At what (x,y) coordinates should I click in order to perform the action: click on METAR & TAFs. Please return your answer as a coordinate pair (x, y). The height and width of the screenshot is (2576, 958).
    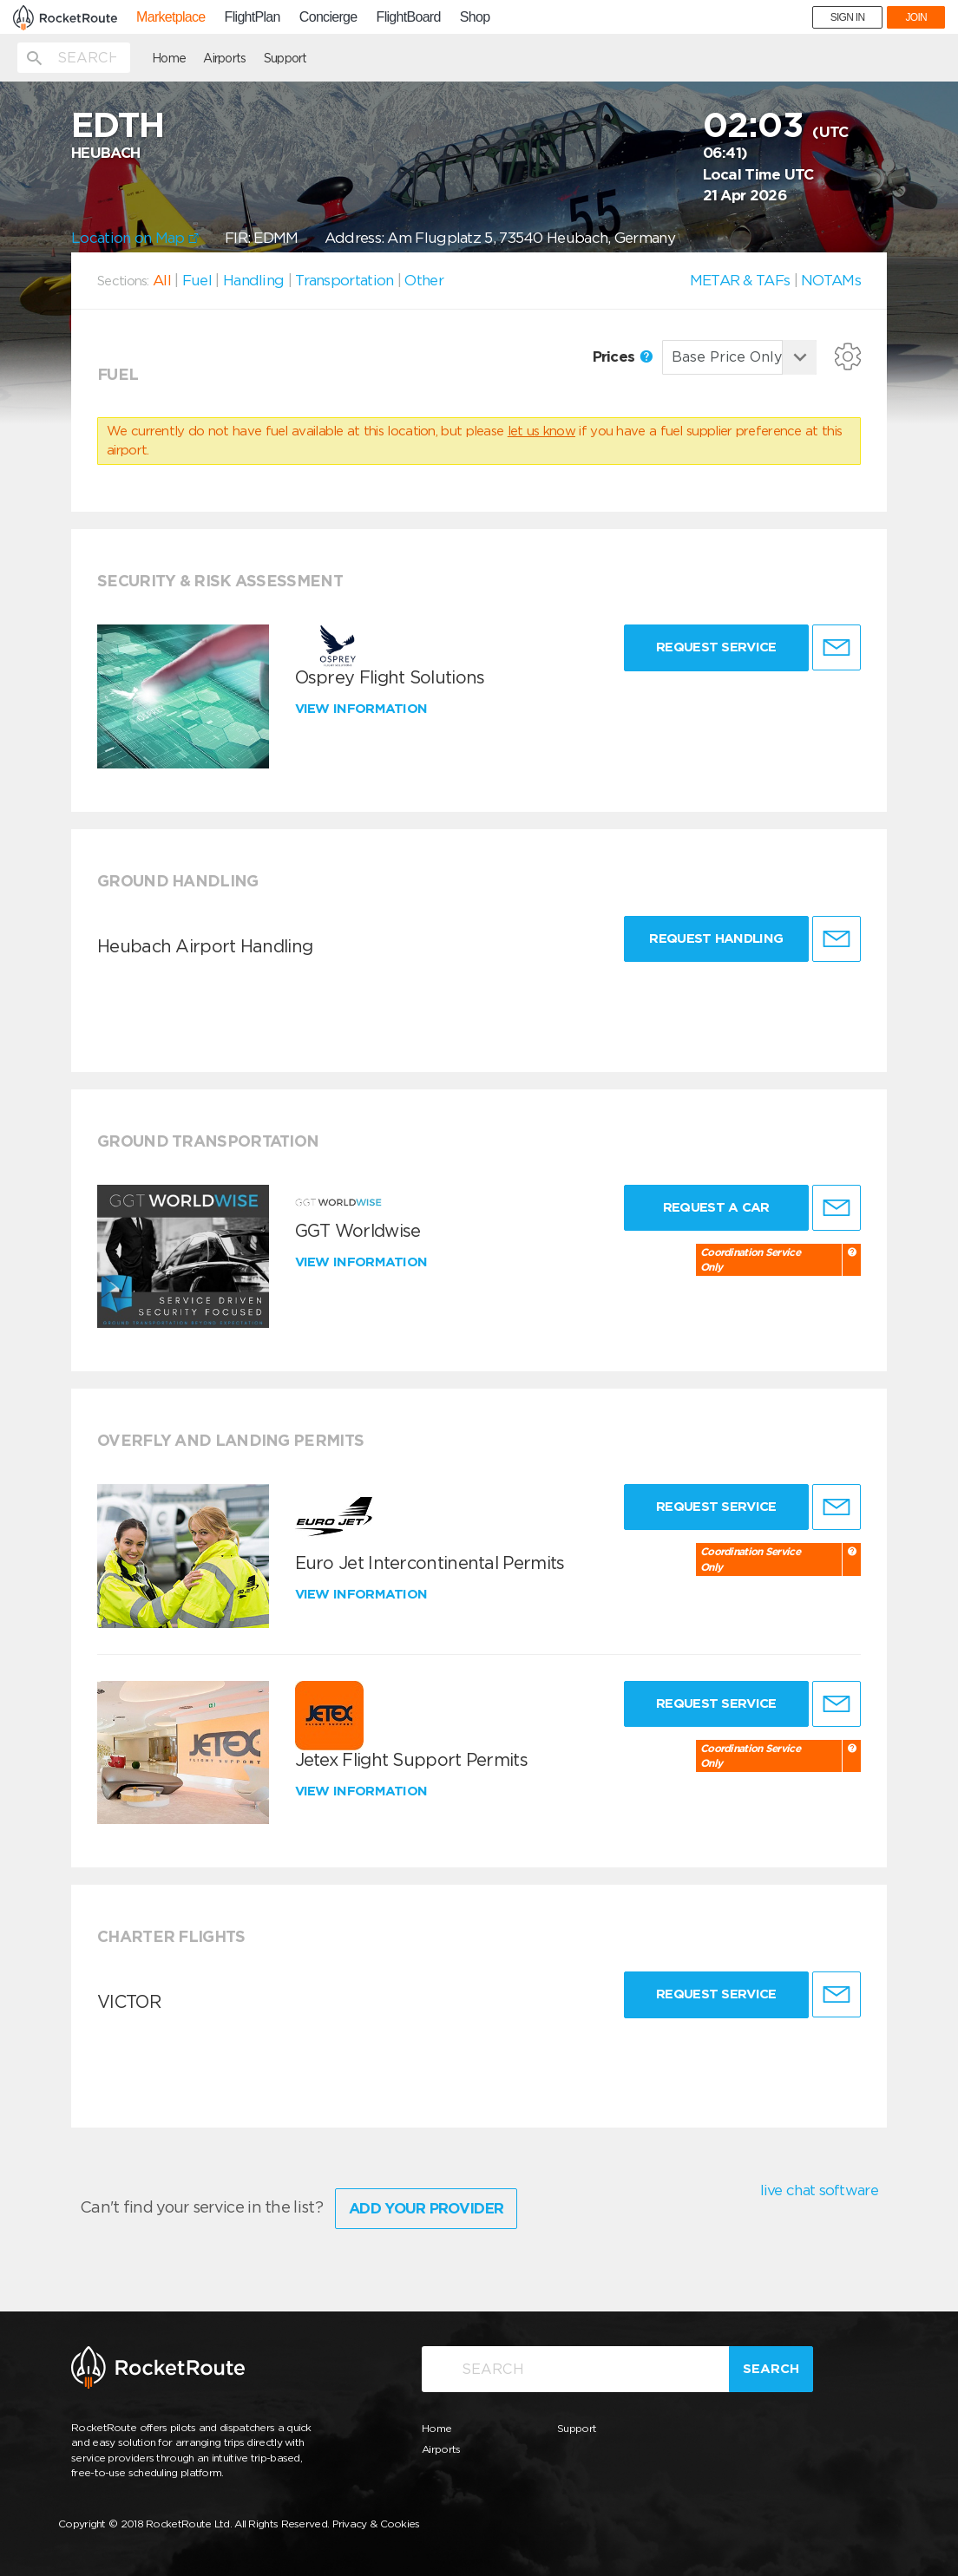
    Looking at the image, I should click on (740, 280).